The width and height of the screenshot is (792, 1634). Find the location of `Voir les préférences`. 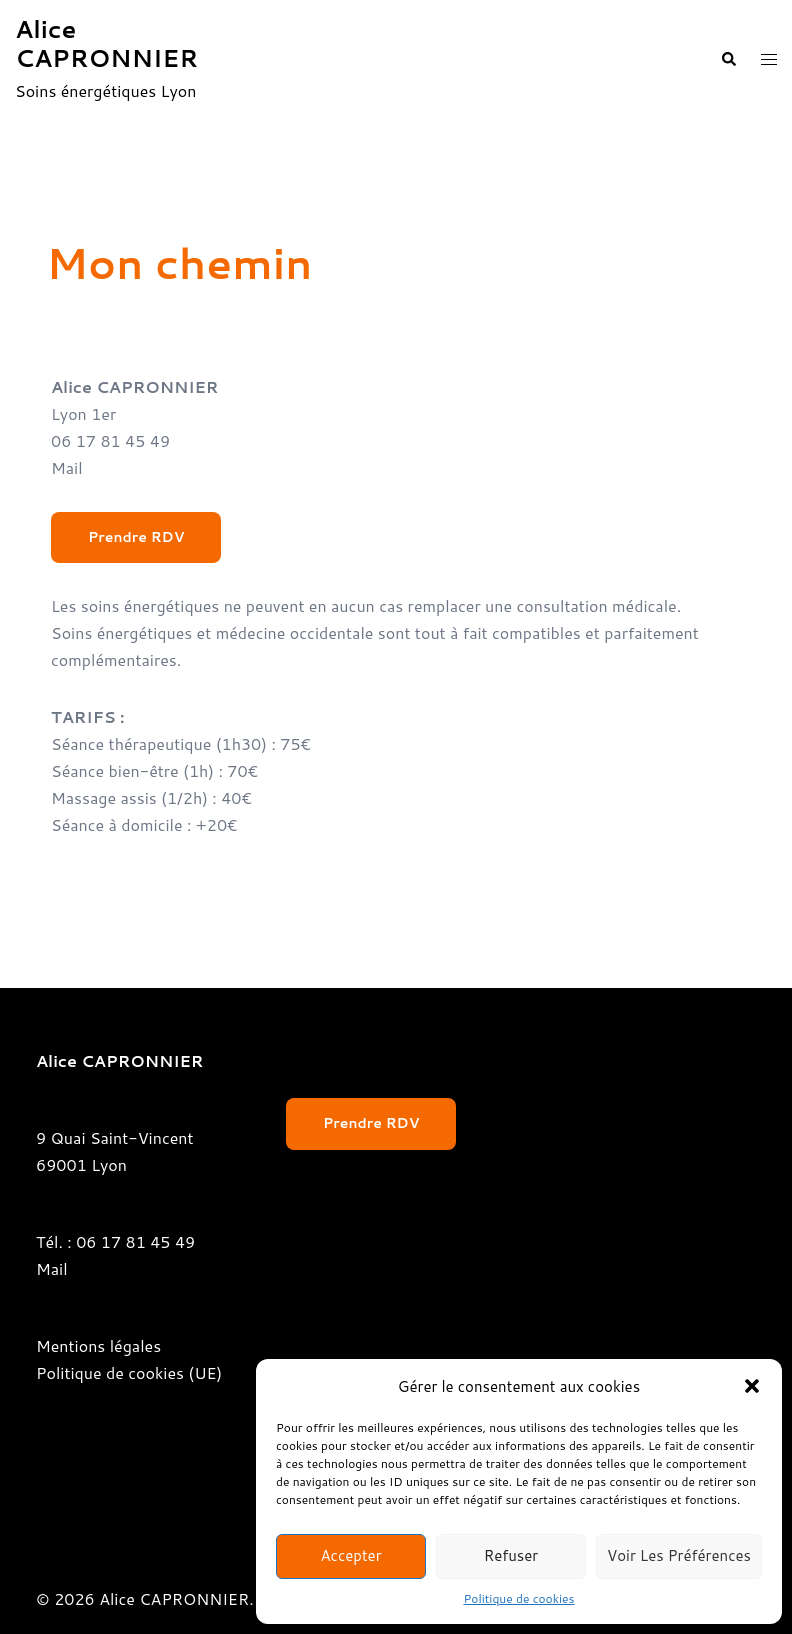

Voir les préférences is located at coordinates (679, 1555).